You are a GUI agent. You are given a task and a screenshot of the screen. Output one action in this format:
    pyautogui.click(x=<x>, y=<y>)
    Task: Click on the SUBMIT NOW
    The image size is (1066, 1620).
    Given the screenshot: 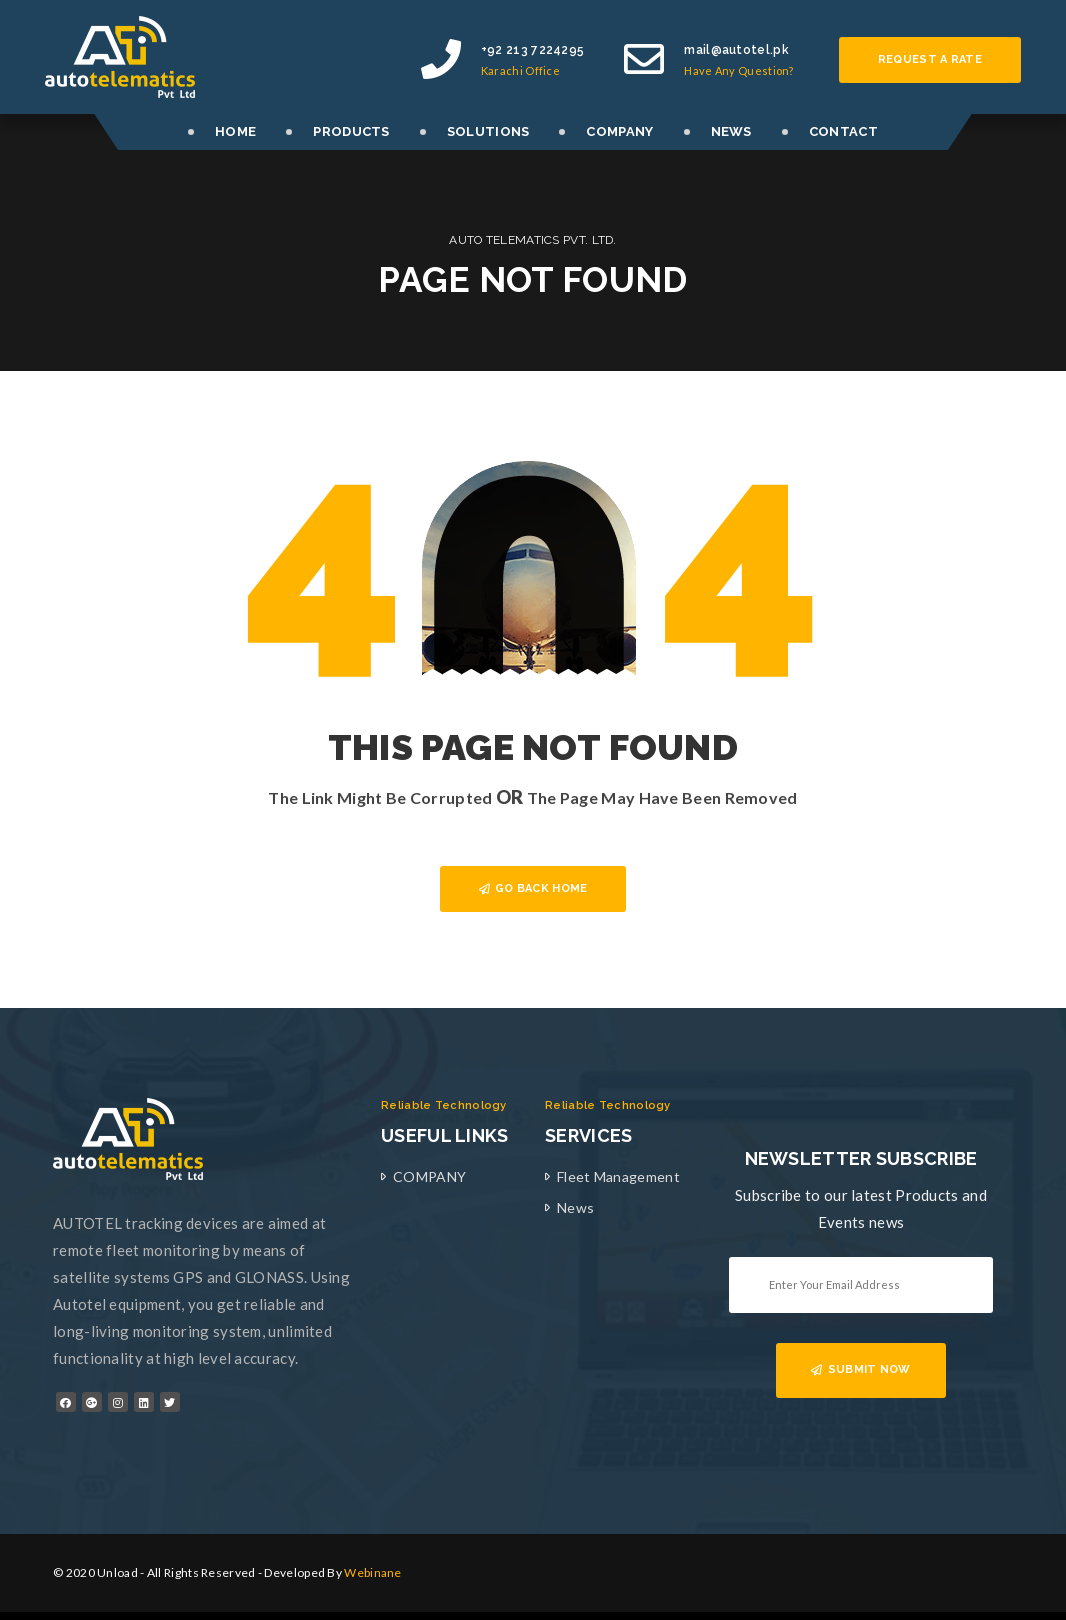 What is the action you would take?
    pyautogui.click(x=860, y=1369)
    